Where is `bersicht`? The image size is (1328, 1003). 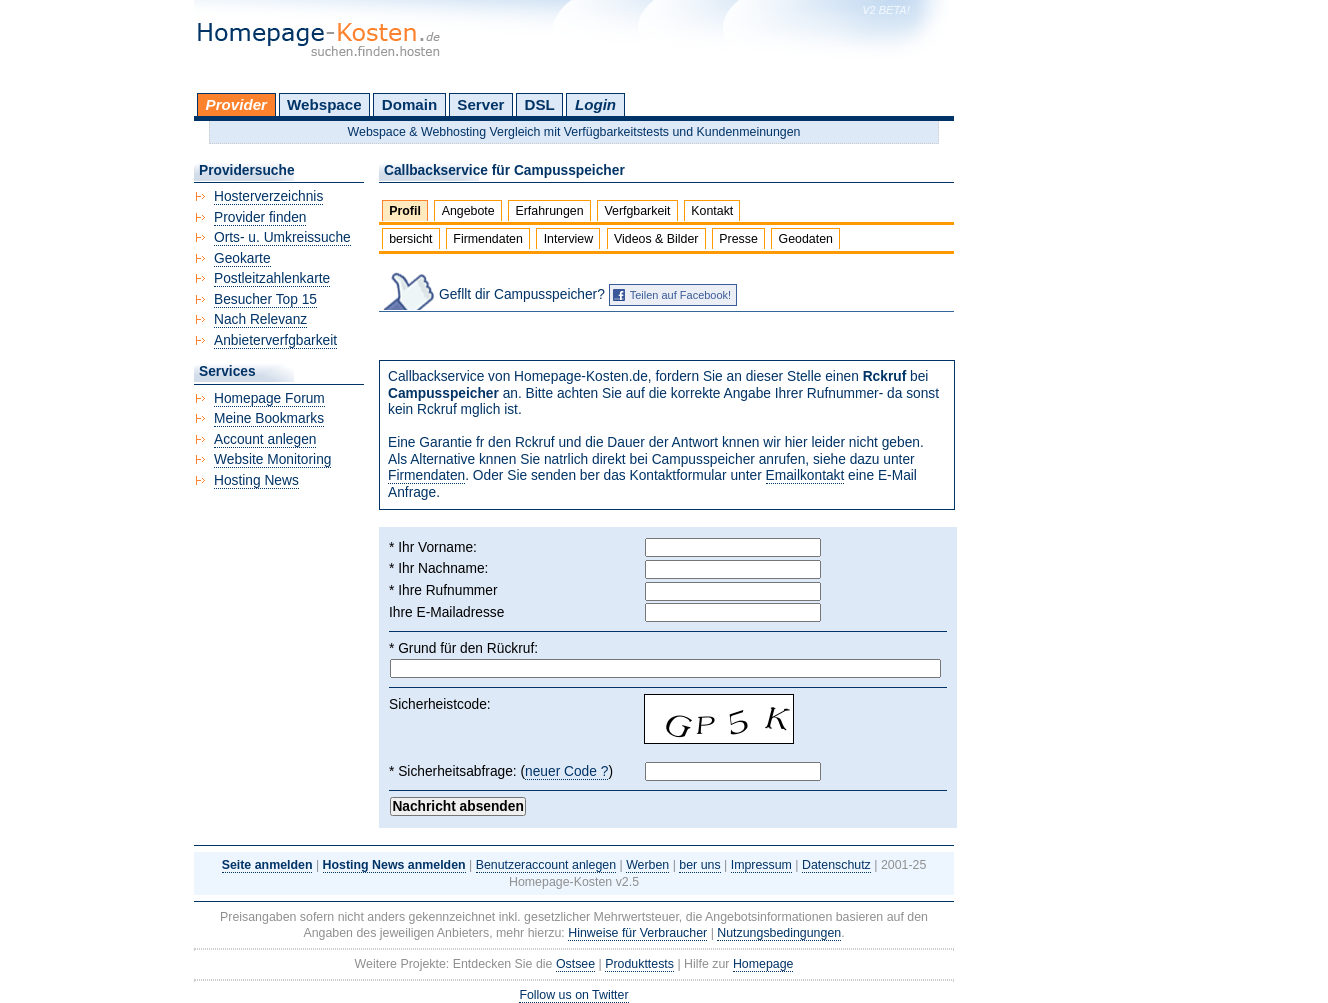
bersicht is located at coordinates (410, 239).